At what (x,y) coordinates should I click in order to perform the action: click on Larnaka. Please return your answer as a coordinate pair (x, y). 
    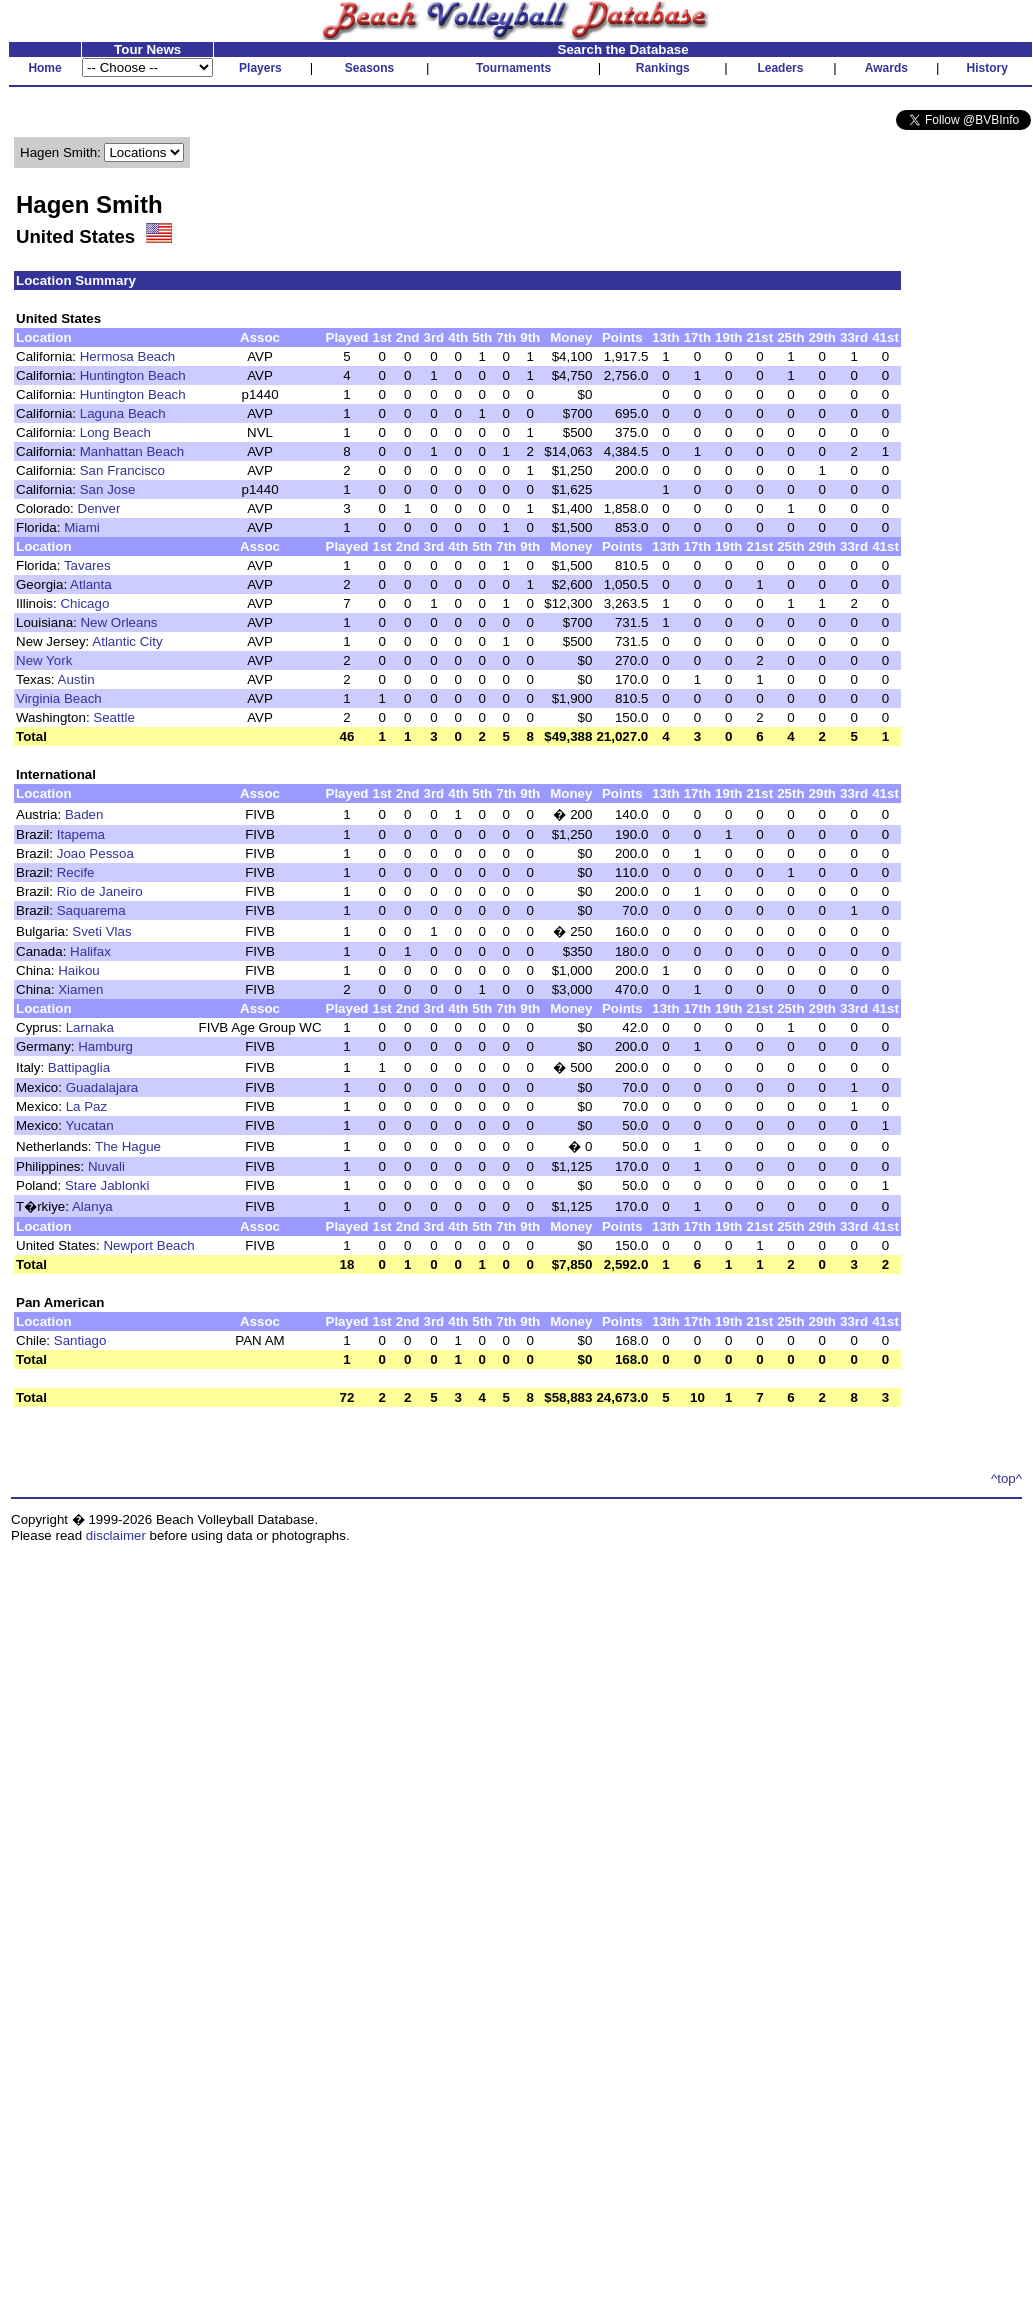
    Looking at the image, I should click on (90, 1027).